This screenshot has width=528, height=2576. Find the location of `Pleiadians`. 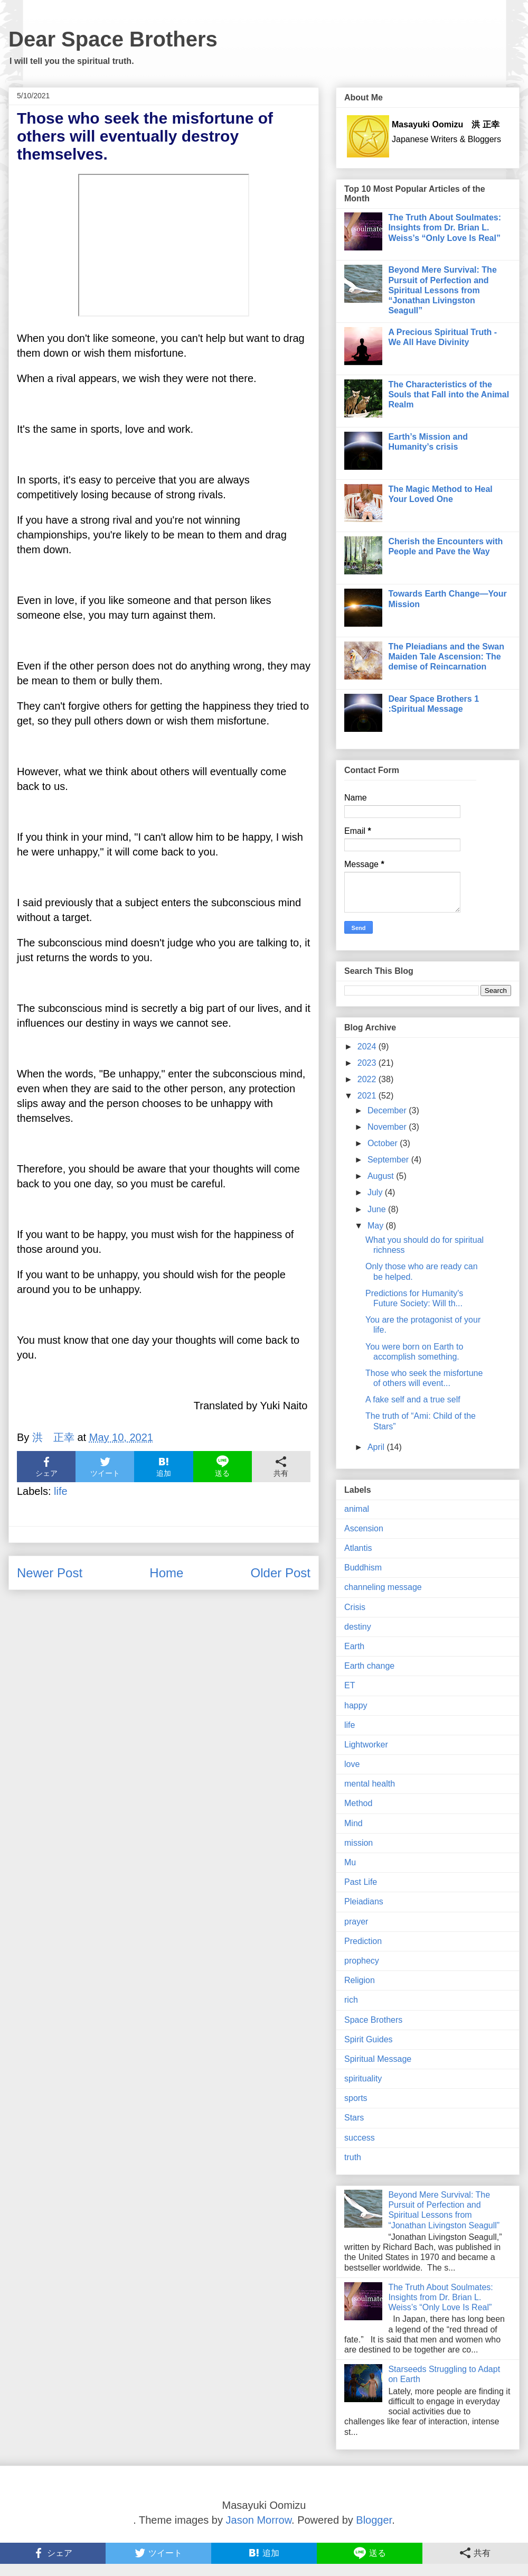

Pleiadians is located at coordinates (363, 1901).